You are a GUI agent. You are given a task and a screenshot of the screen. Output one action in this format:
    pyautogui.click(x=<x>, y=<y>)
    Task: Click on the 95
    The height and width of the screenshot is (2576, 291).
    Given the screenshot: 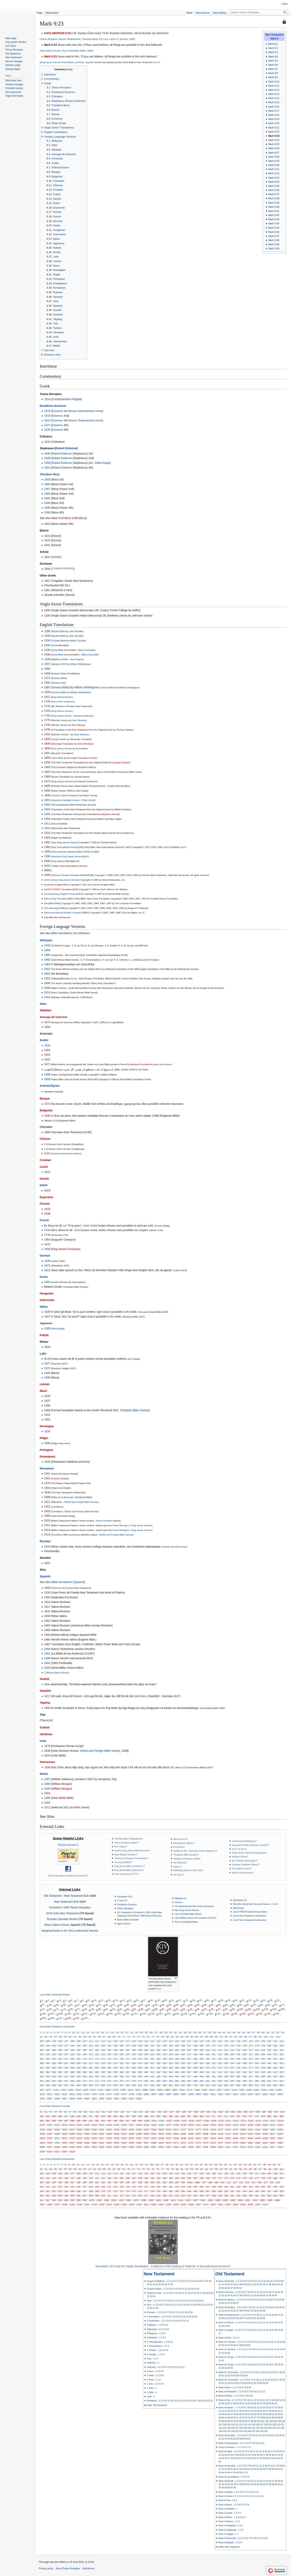 What is the action you would take?
    pyautogui.click(x=205, y=2009)
    